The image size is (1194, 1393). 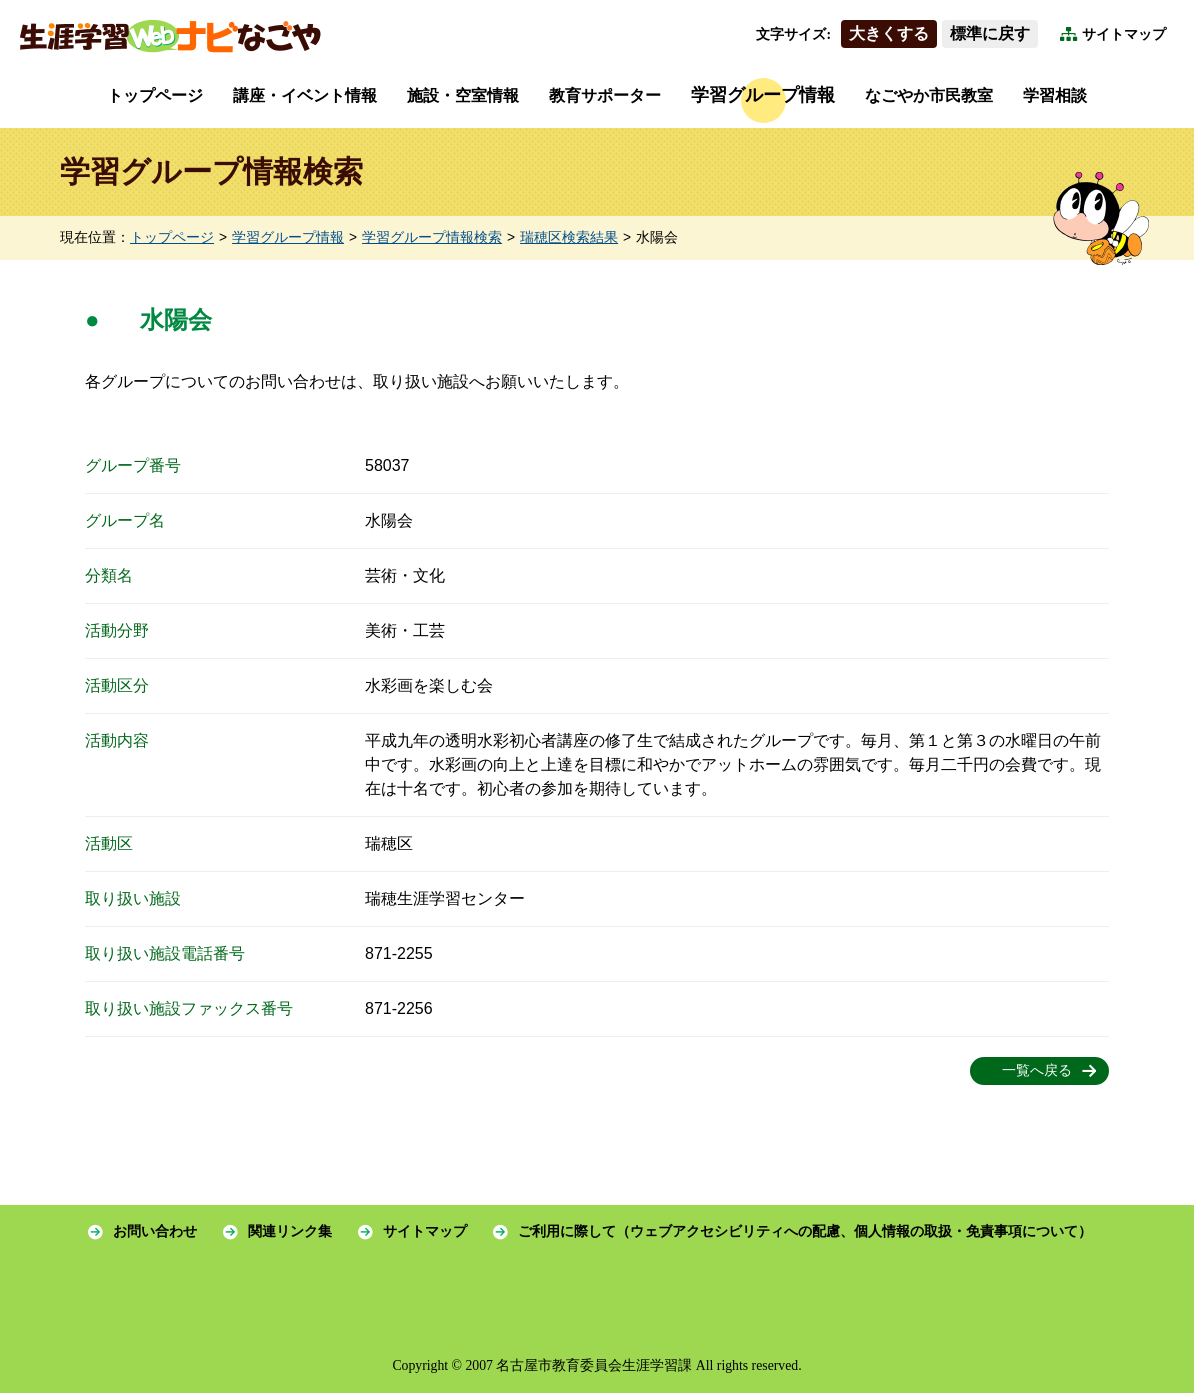 I want to click on 学習グループ情報検索, so click(x=432, y=237).